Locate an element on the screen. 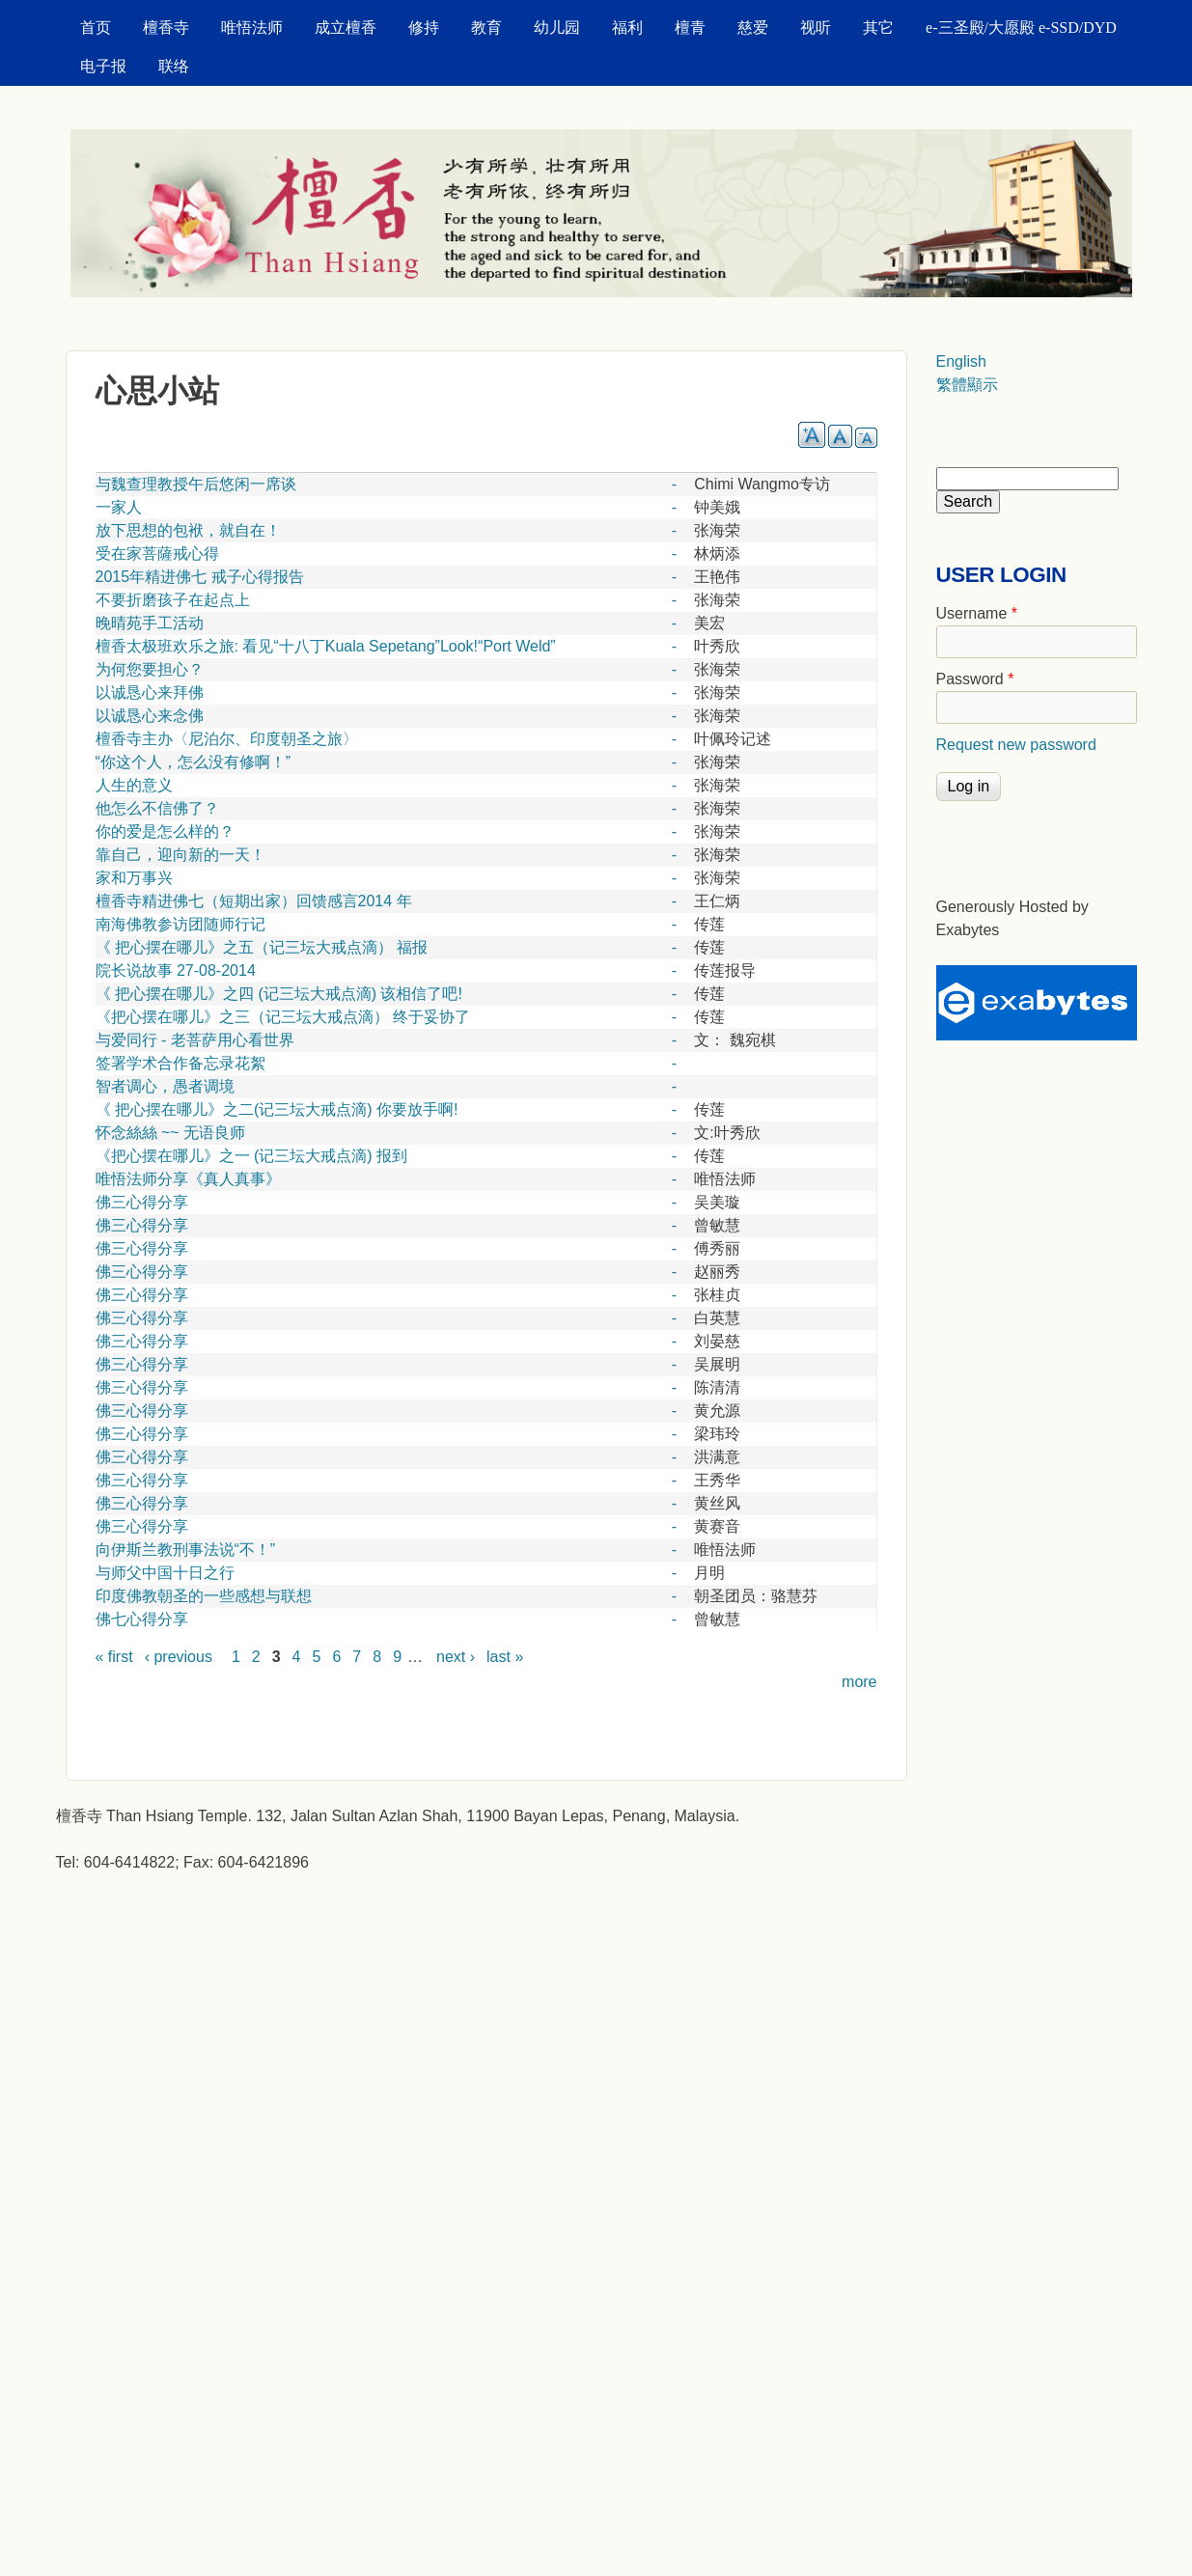  慈爱 is located at coordinates (752, 27).